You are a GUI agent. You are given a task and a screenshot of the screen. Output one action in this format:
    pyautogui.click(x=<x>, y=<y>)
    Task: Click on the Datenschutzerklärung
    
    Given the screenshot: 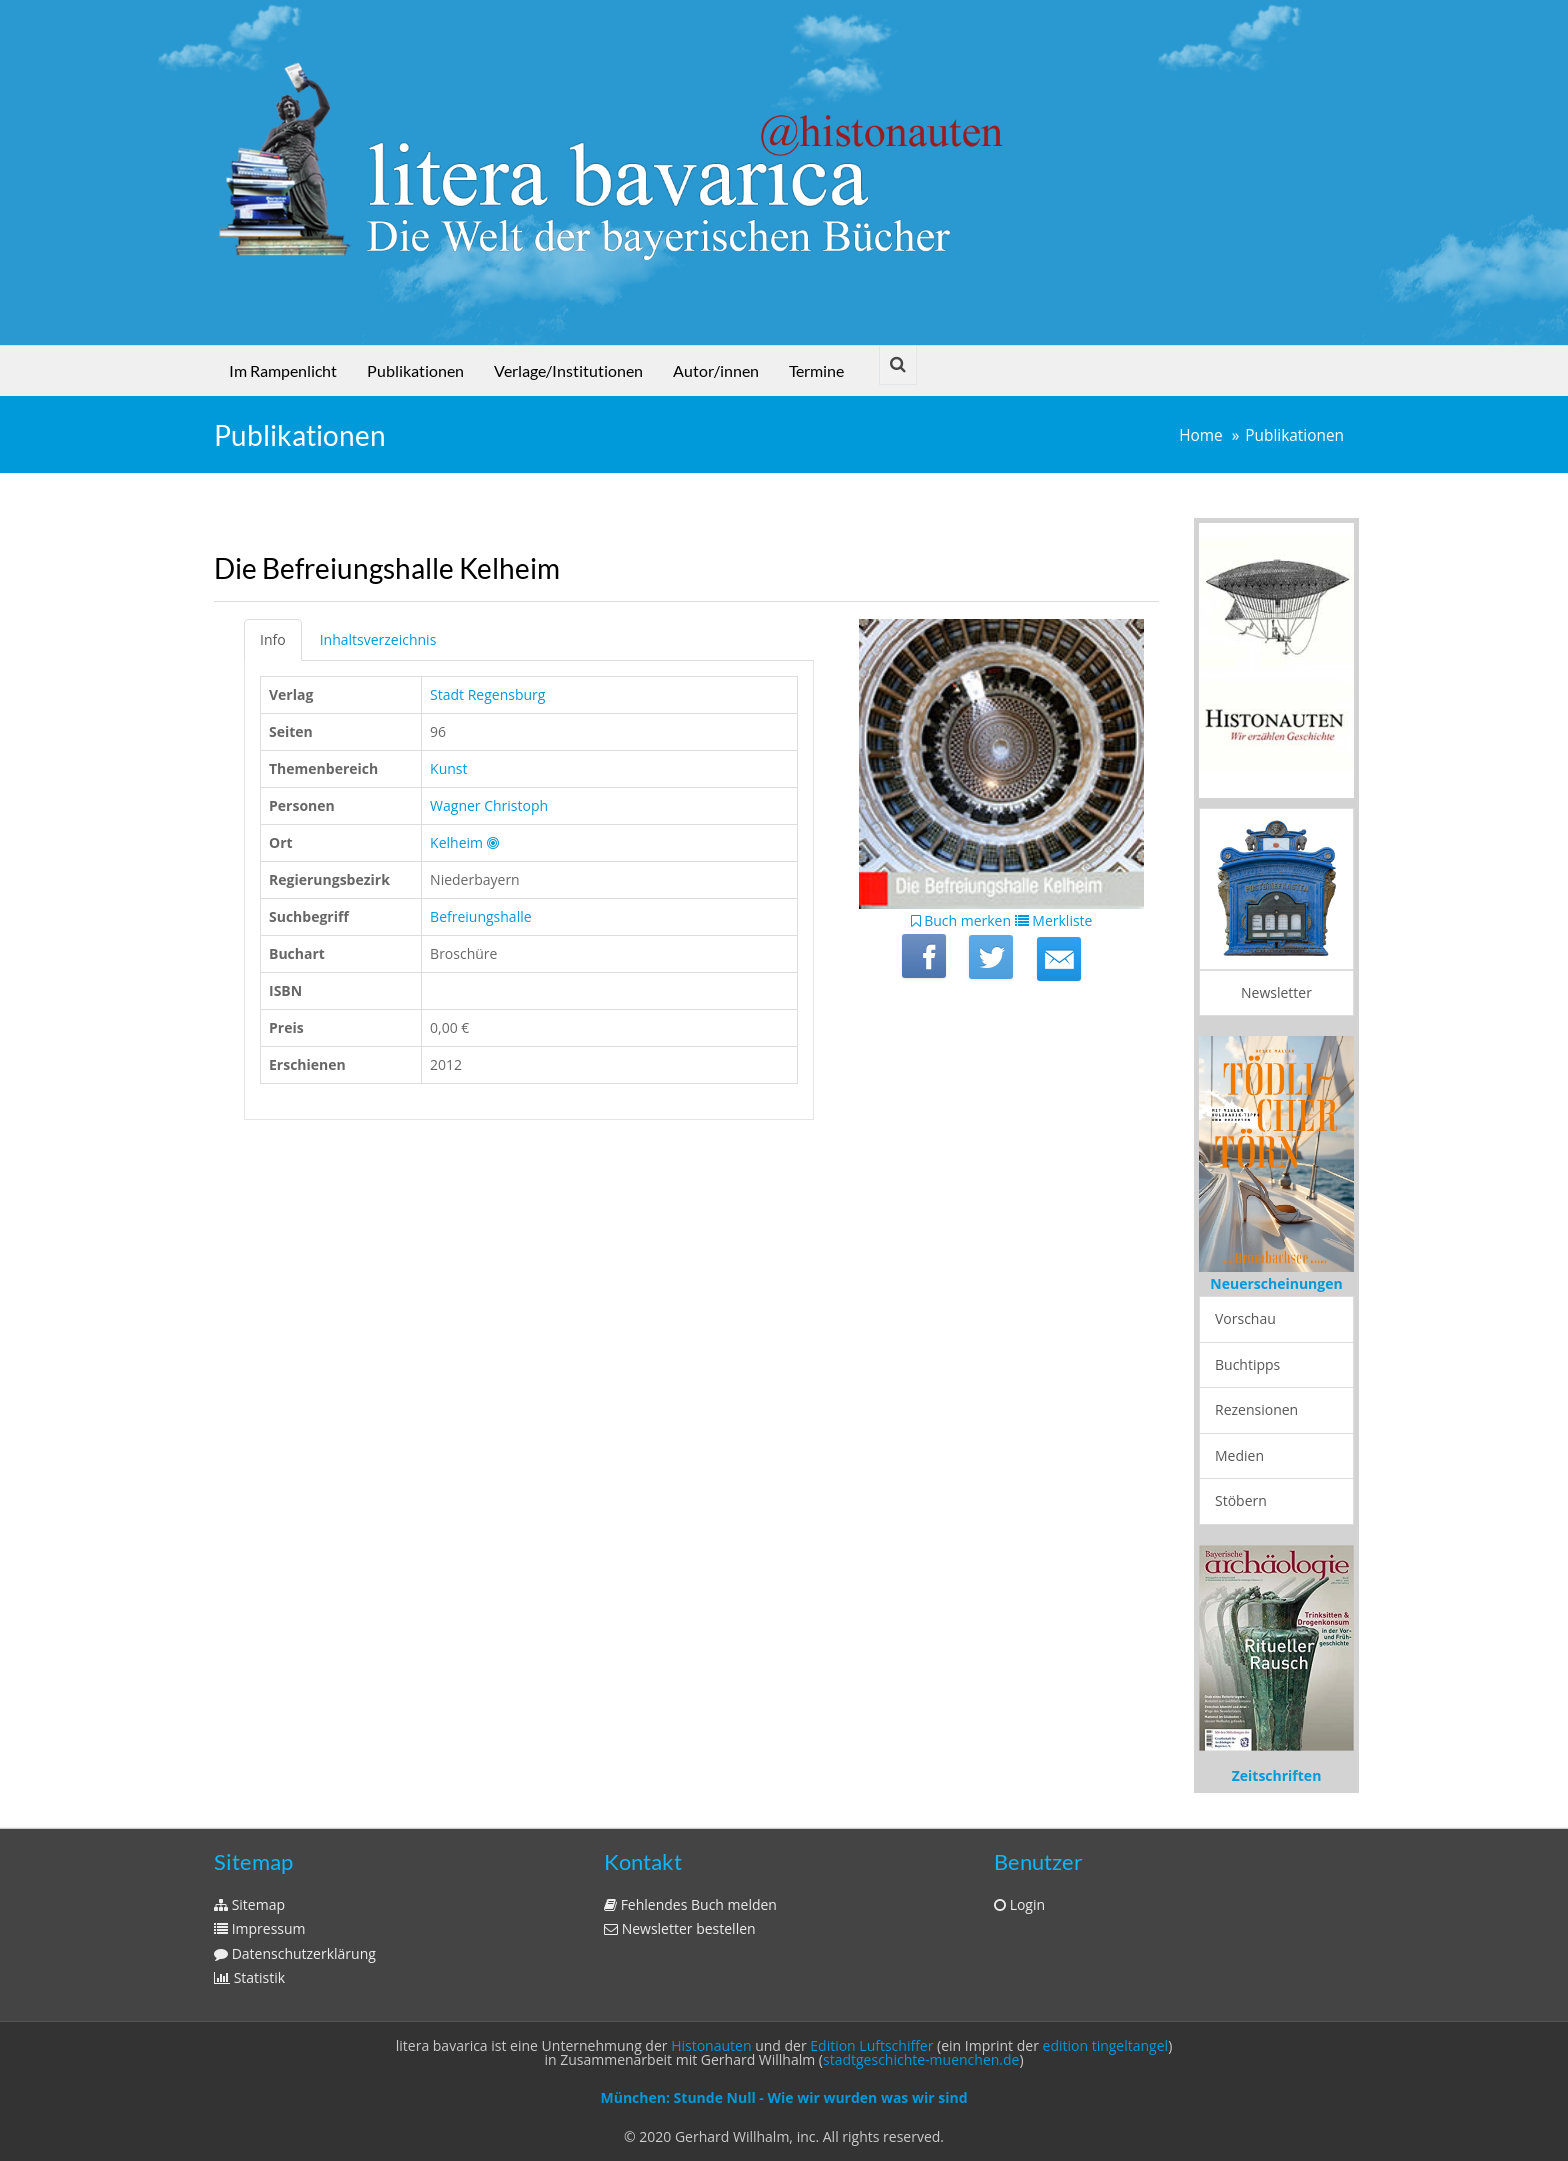 What is the action you would take?
    pyautogui.click(x=295, y=1953)
    